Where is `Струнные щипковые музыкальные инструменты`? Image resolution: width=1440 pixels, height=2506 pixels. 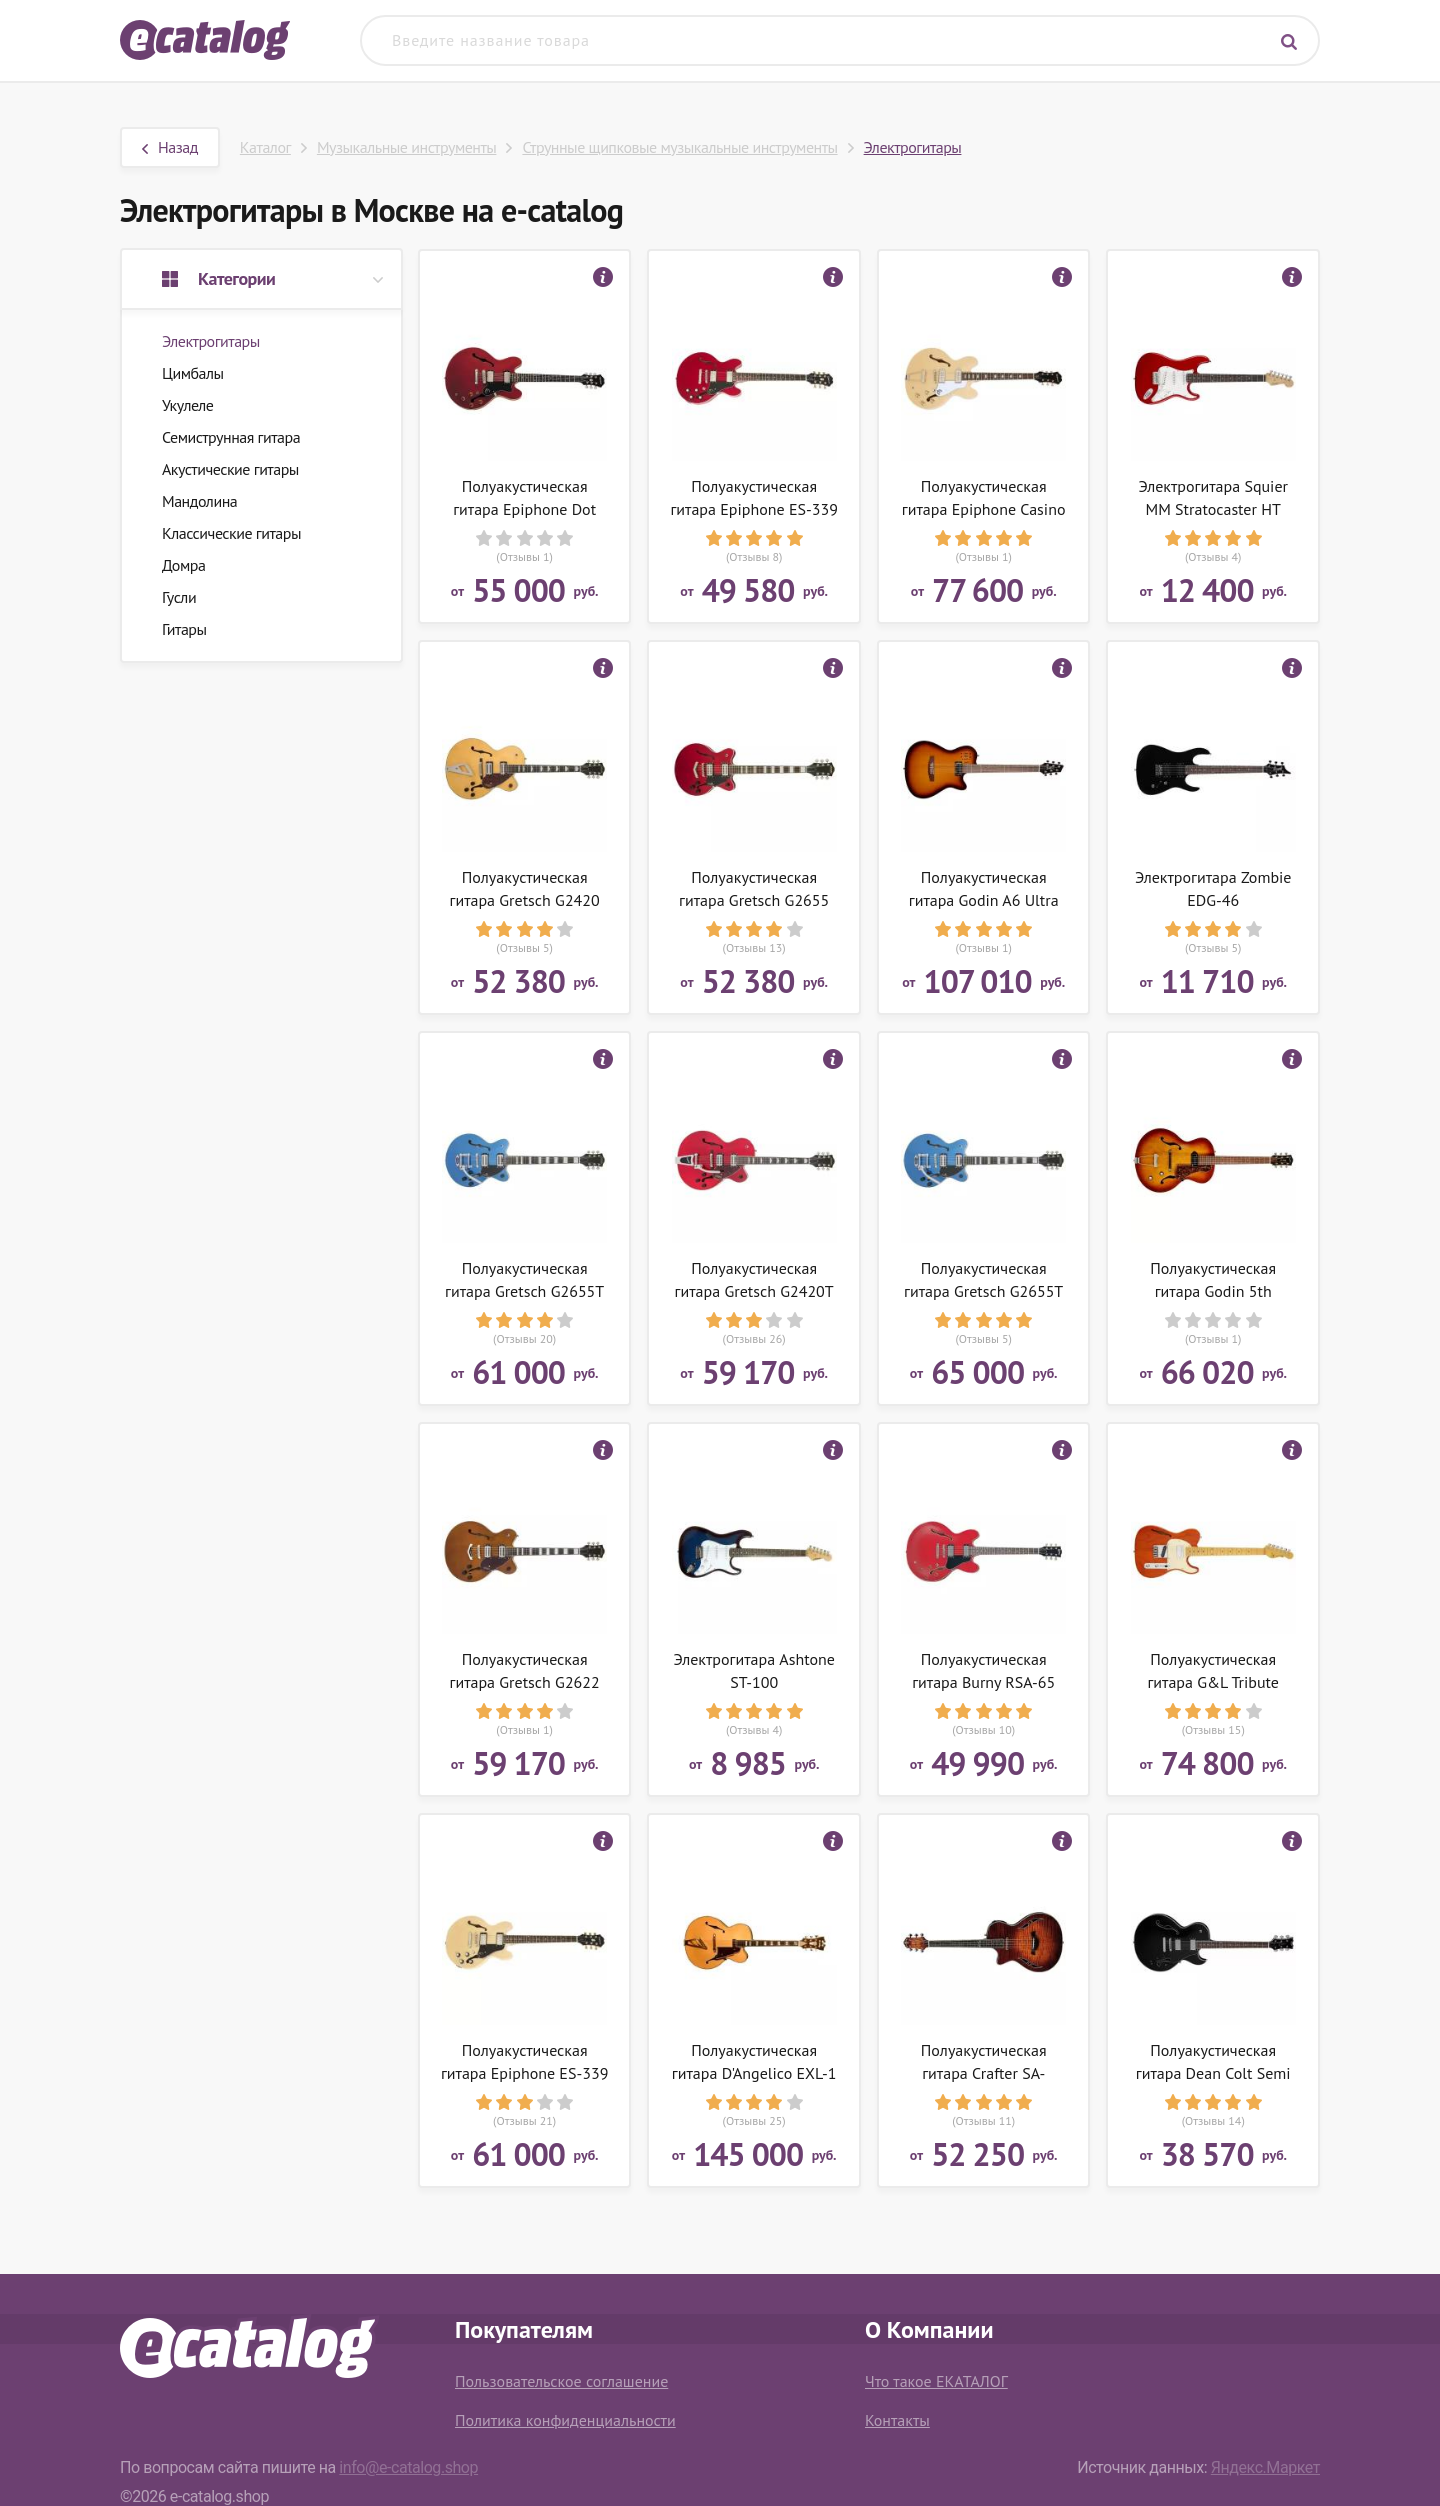
Струнные щипковые музыкальные инструменты is located at coordinates (679, 147).